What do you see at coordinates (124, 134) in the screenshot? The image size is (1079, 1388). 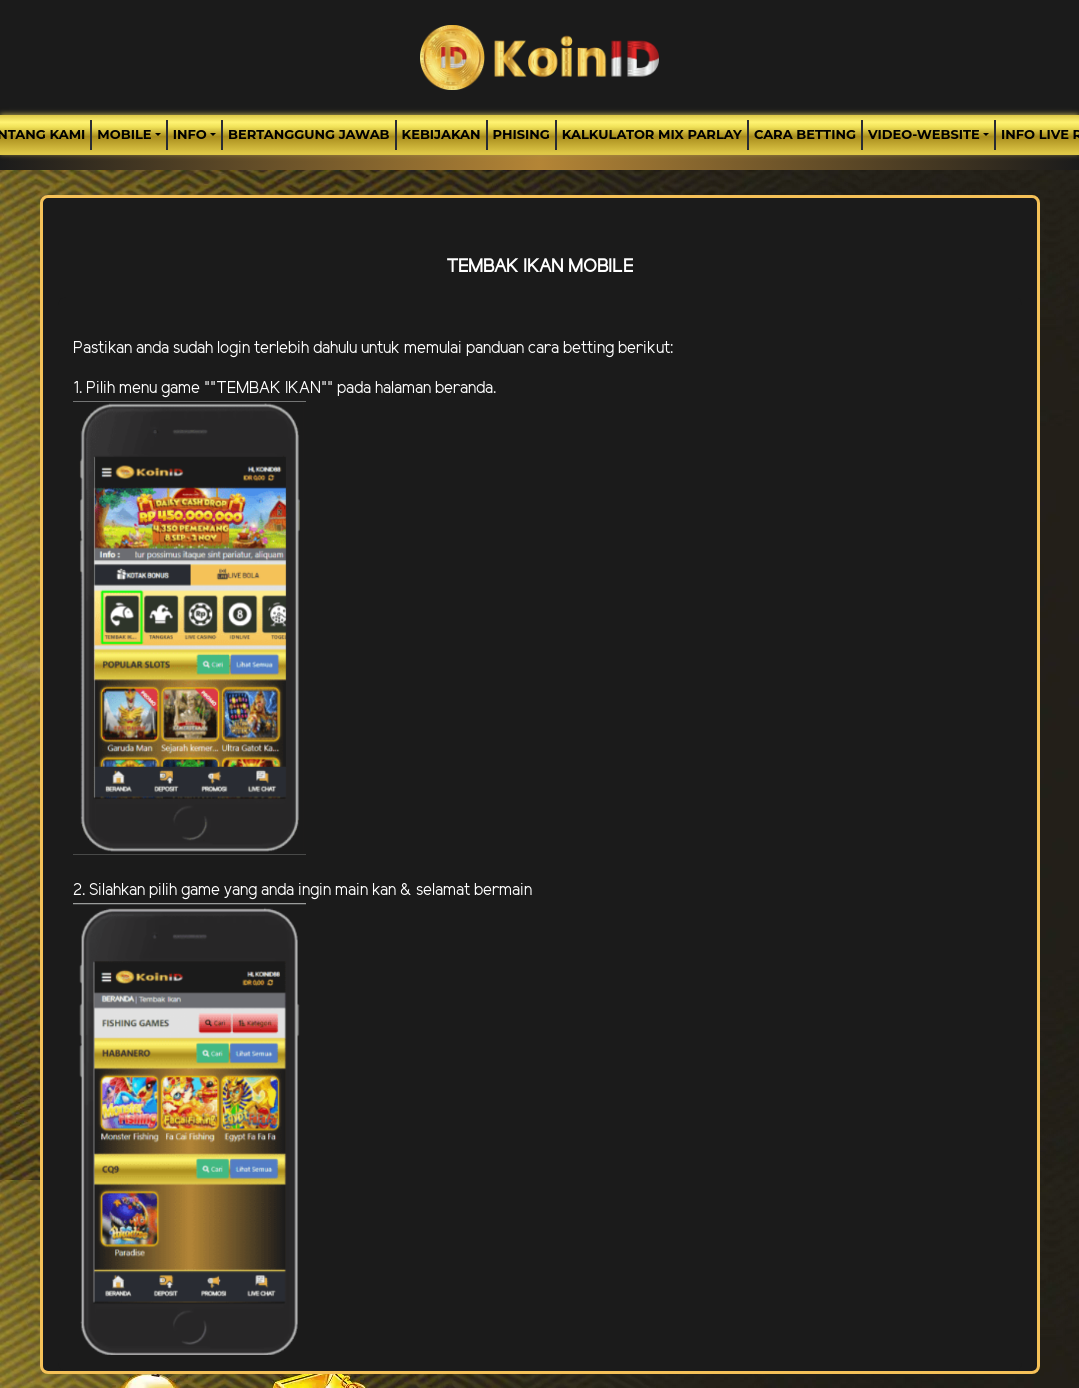 I see `MOBILE` at bounding box center [124, 134].